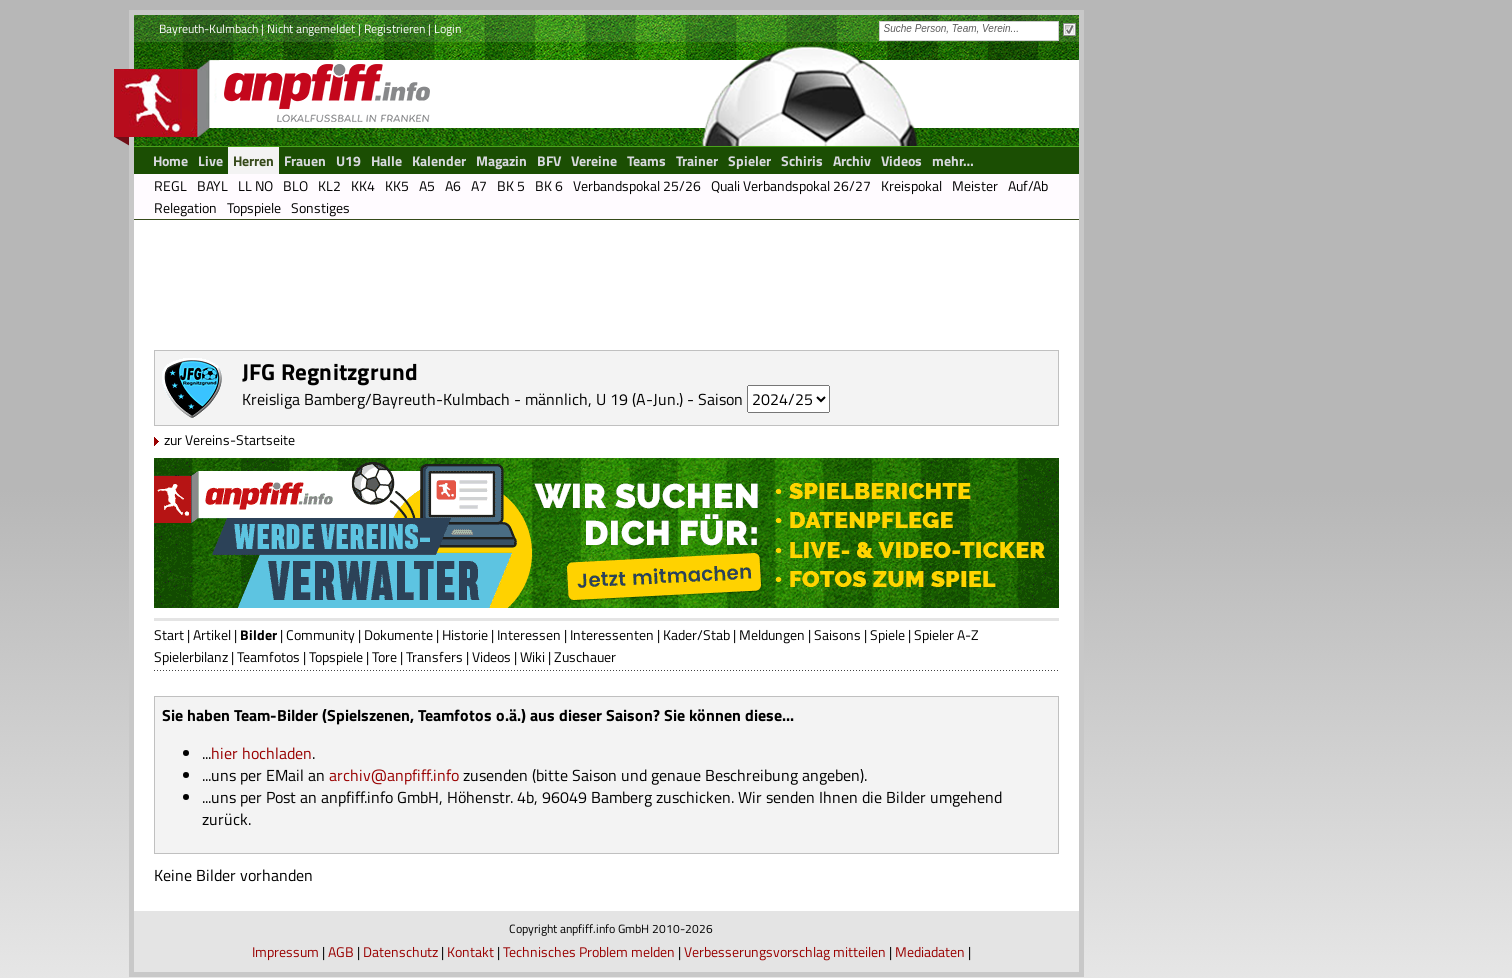 The width and height of the screenshot is (1512, 978). What do you see at coordinates (887, 634) in the screenshot?
I see `Spiele` at bounding box center [887, 634].